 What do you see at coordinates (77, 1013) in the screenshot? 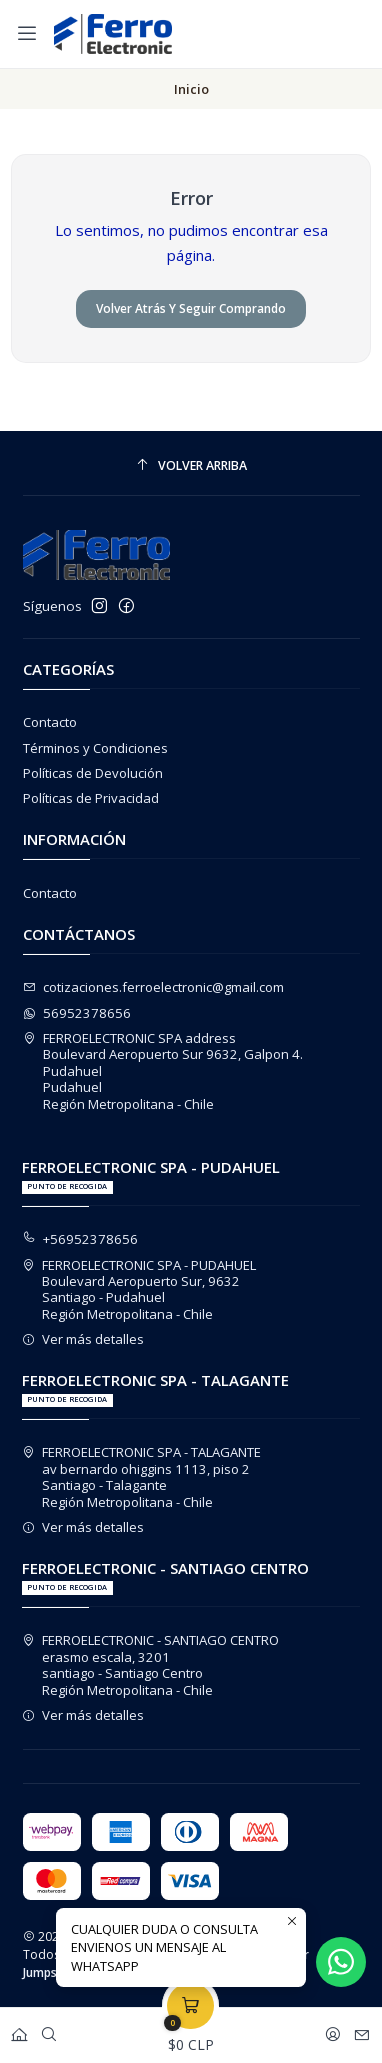
I see `56952378656 [Envíanos un mensaje de WhatsApp]` at bounding box center [77, 1013].